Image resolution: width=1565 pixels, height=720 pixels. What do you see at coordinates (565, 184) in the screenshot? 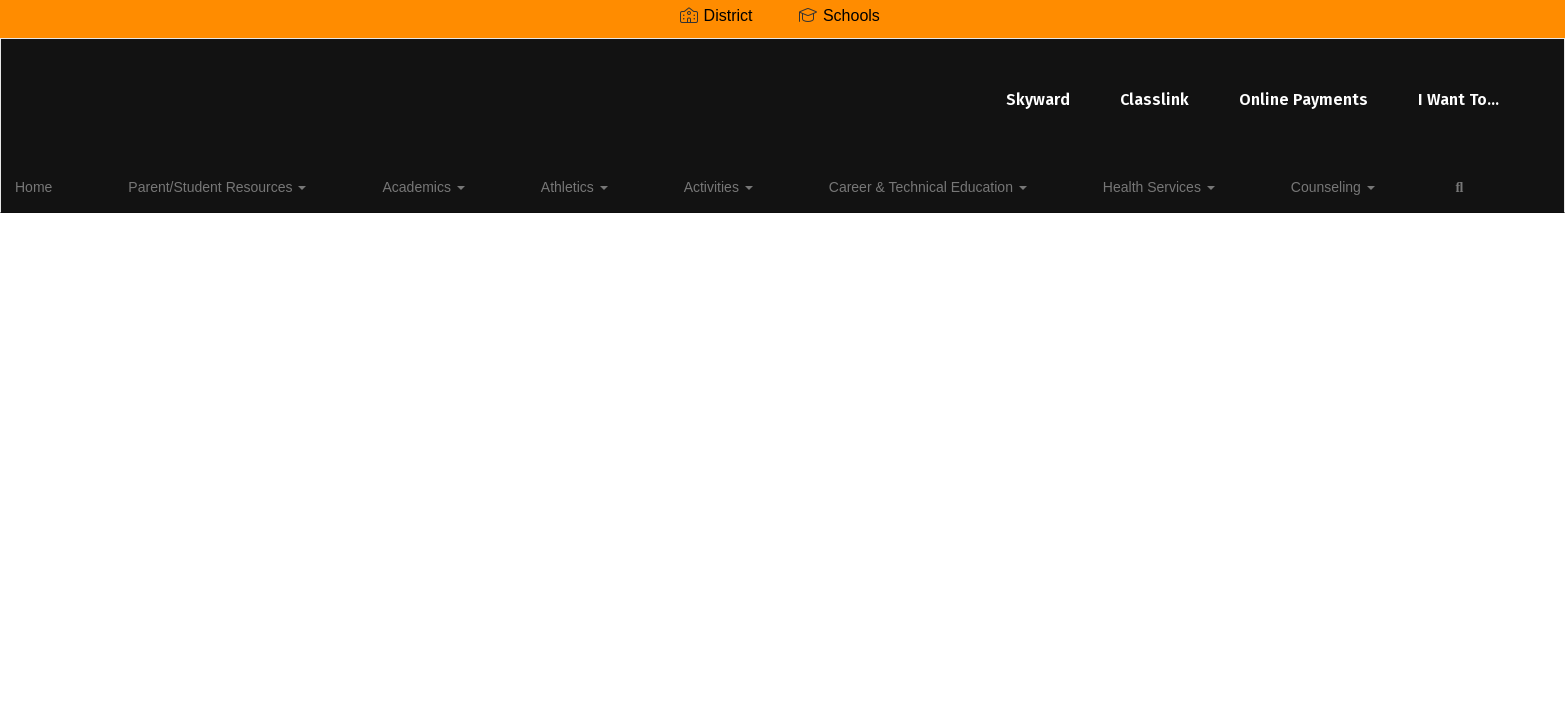
I see `Activities [button]` at bounding box center [565, 184].